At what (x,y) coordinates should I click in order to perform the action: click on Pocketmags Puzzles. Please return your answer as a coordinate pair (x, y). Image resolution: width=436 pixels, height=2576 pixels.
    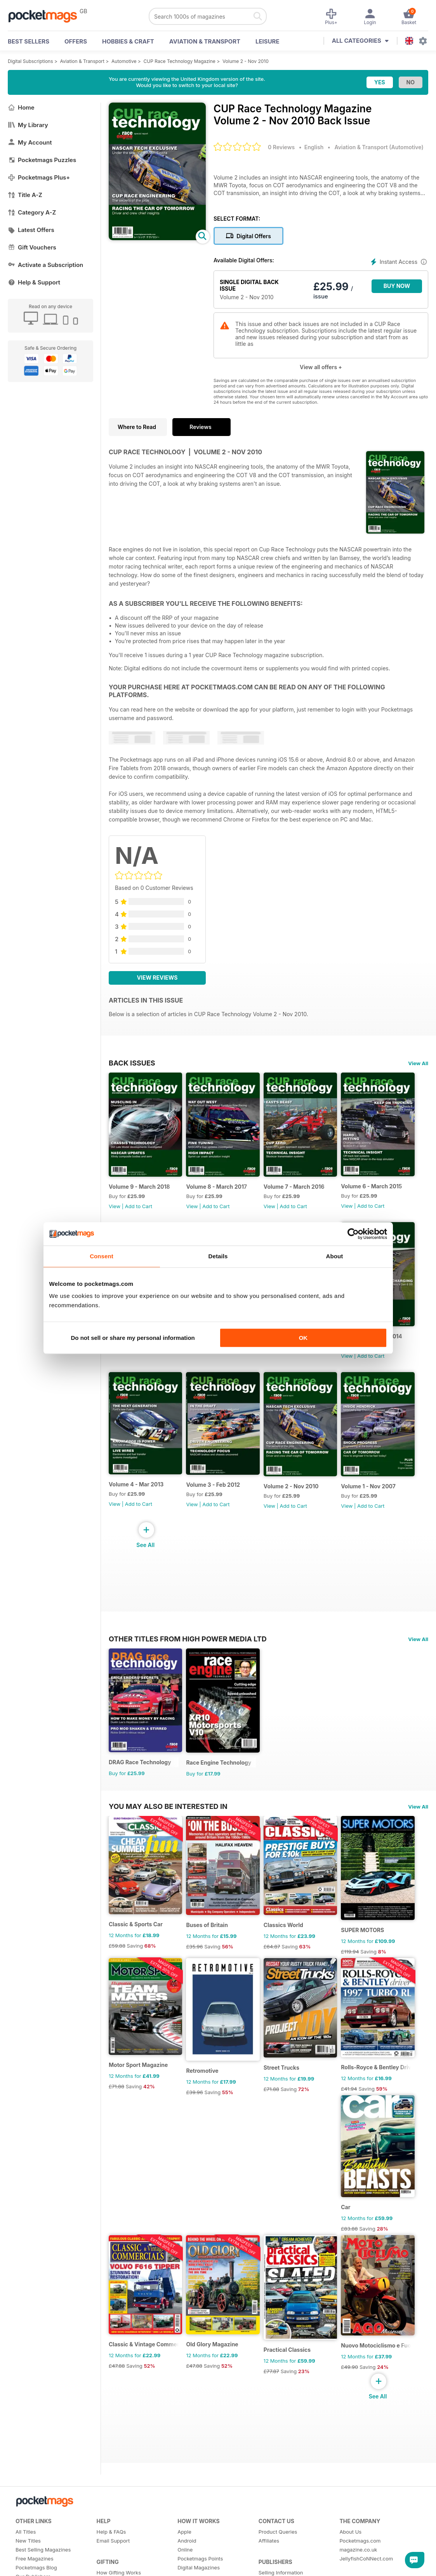
    Looking at the image, I should click on (42, 160).